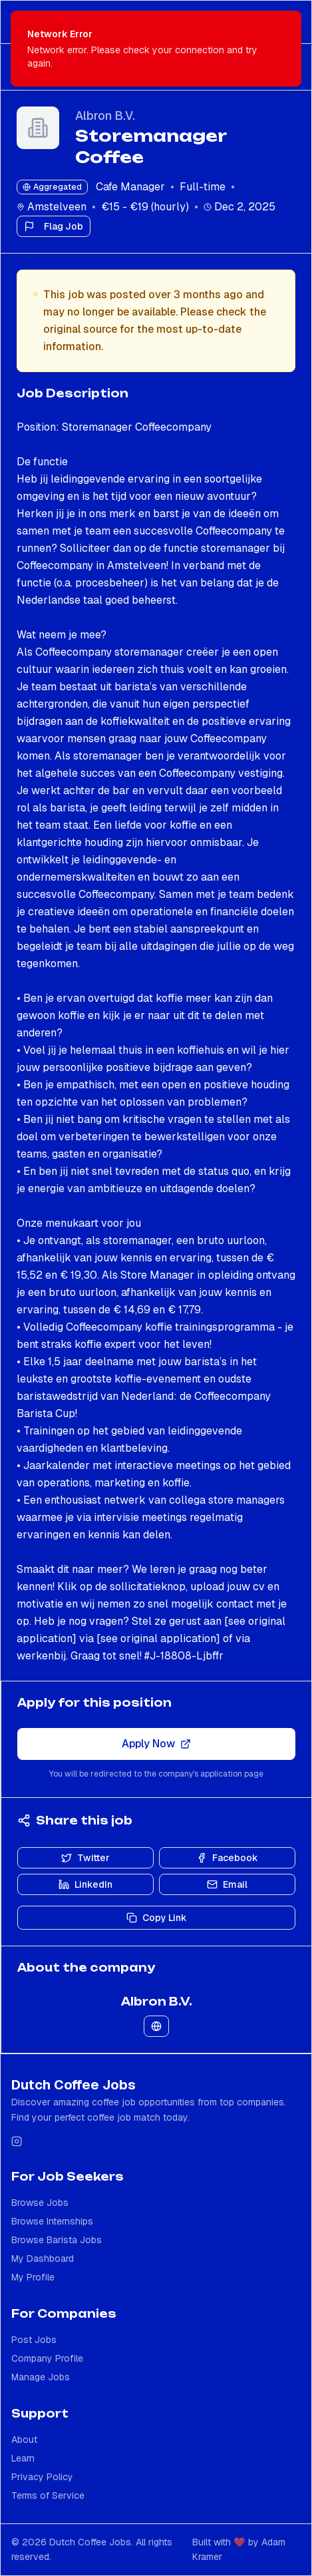 This screenshot has height=2576, width=312. Describe the element at coordinates (33, 2277) in the screenshot. I see `My Profile` at that location.